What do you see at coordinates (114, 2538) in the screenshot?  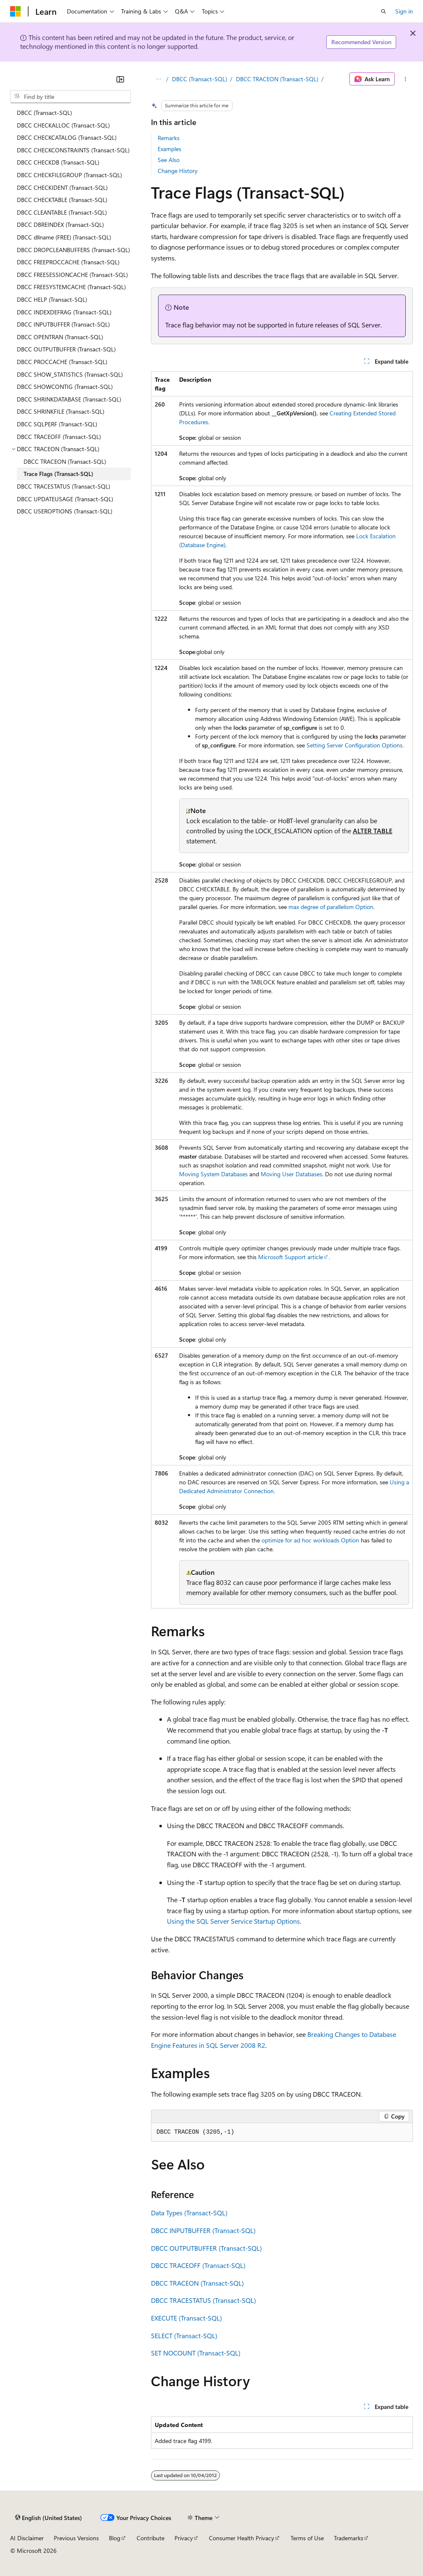 I see `Blog` at bounding box center [114, 2538].